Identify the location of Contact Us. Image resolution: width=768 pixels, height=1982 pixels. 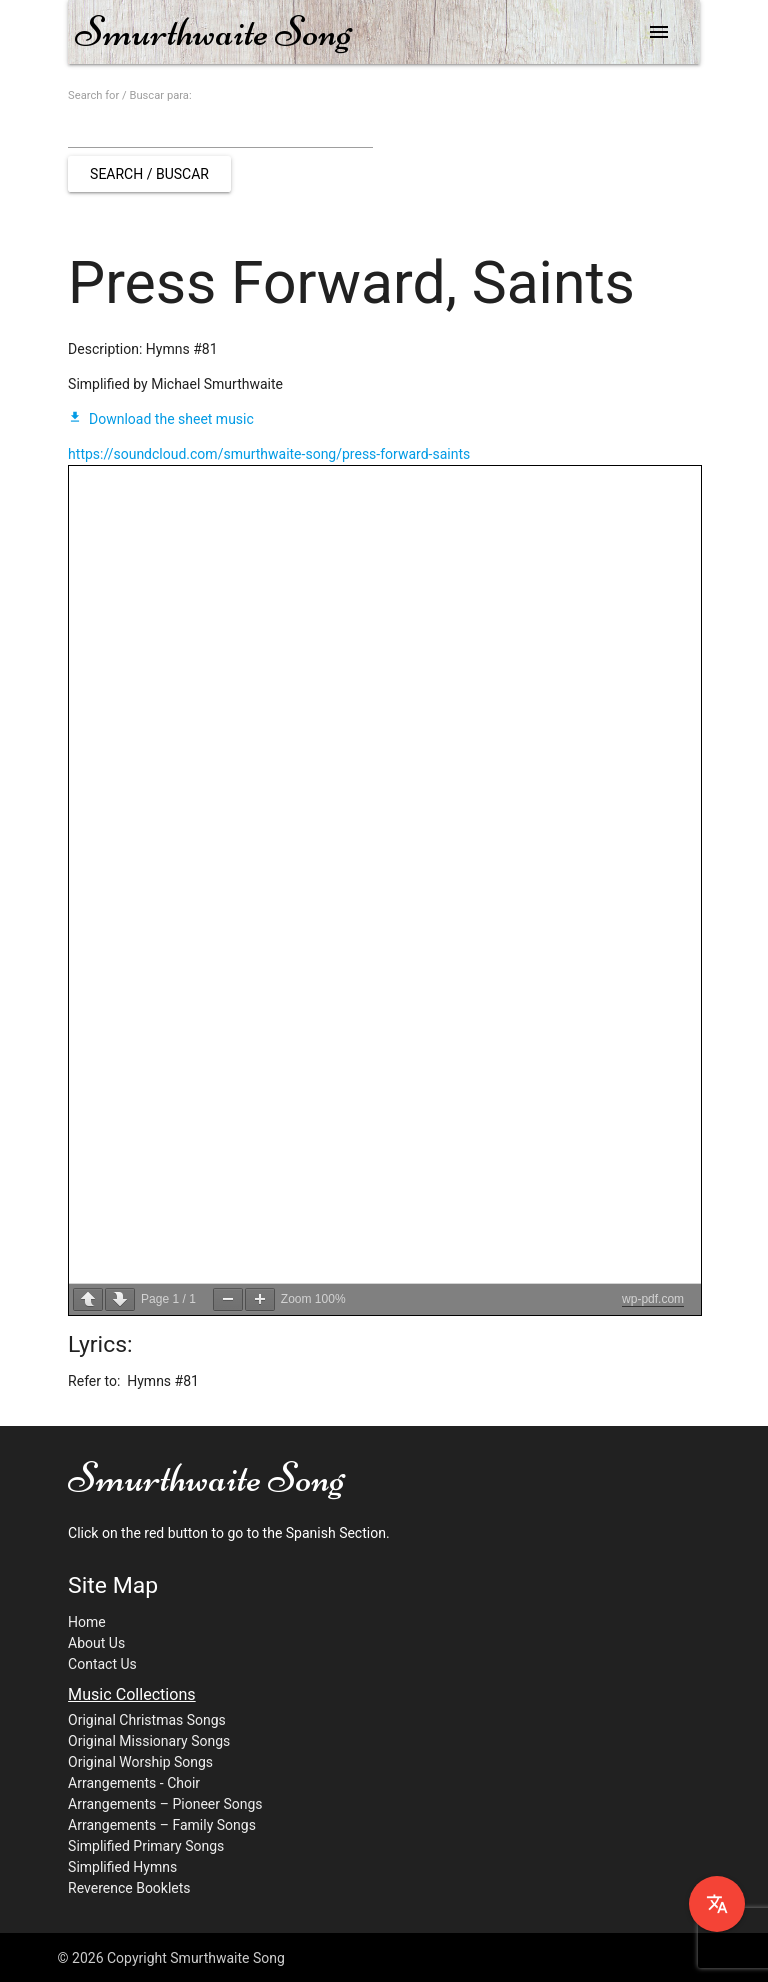
(102, 1664).